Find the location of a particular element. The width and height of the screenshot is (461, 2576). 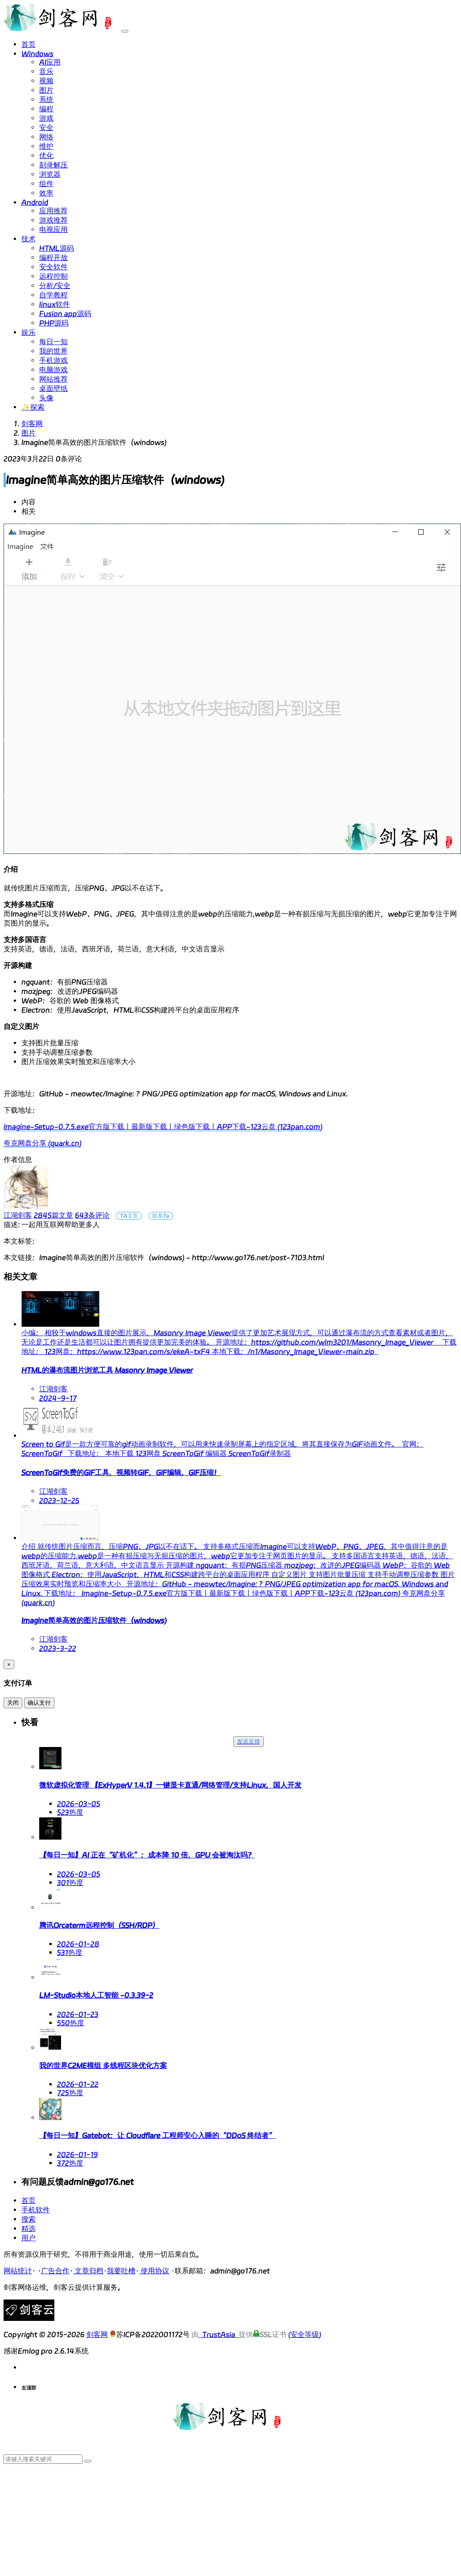

Imagine-Setup-0.7.5.exe官方版下载丨最新版下载丨绿色版下载丨APP下载-123云盘 (123pan.com) is located at coordinates (163, 1126).